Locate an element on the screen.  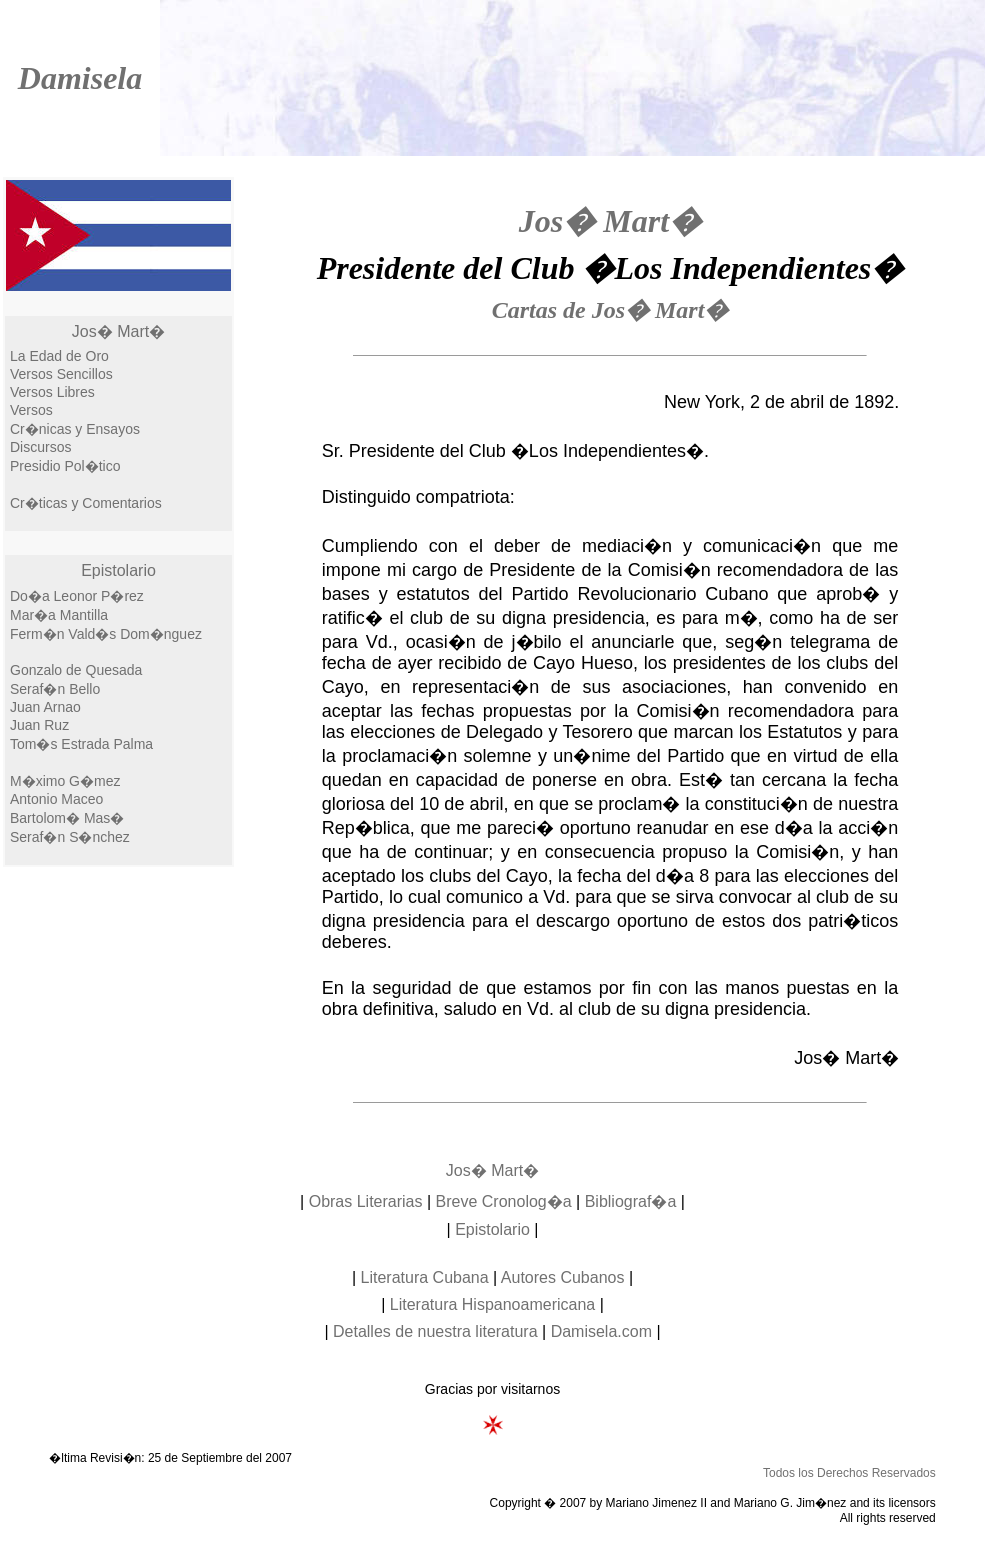
Versos Sencillos is located at coordinates (61, 374).